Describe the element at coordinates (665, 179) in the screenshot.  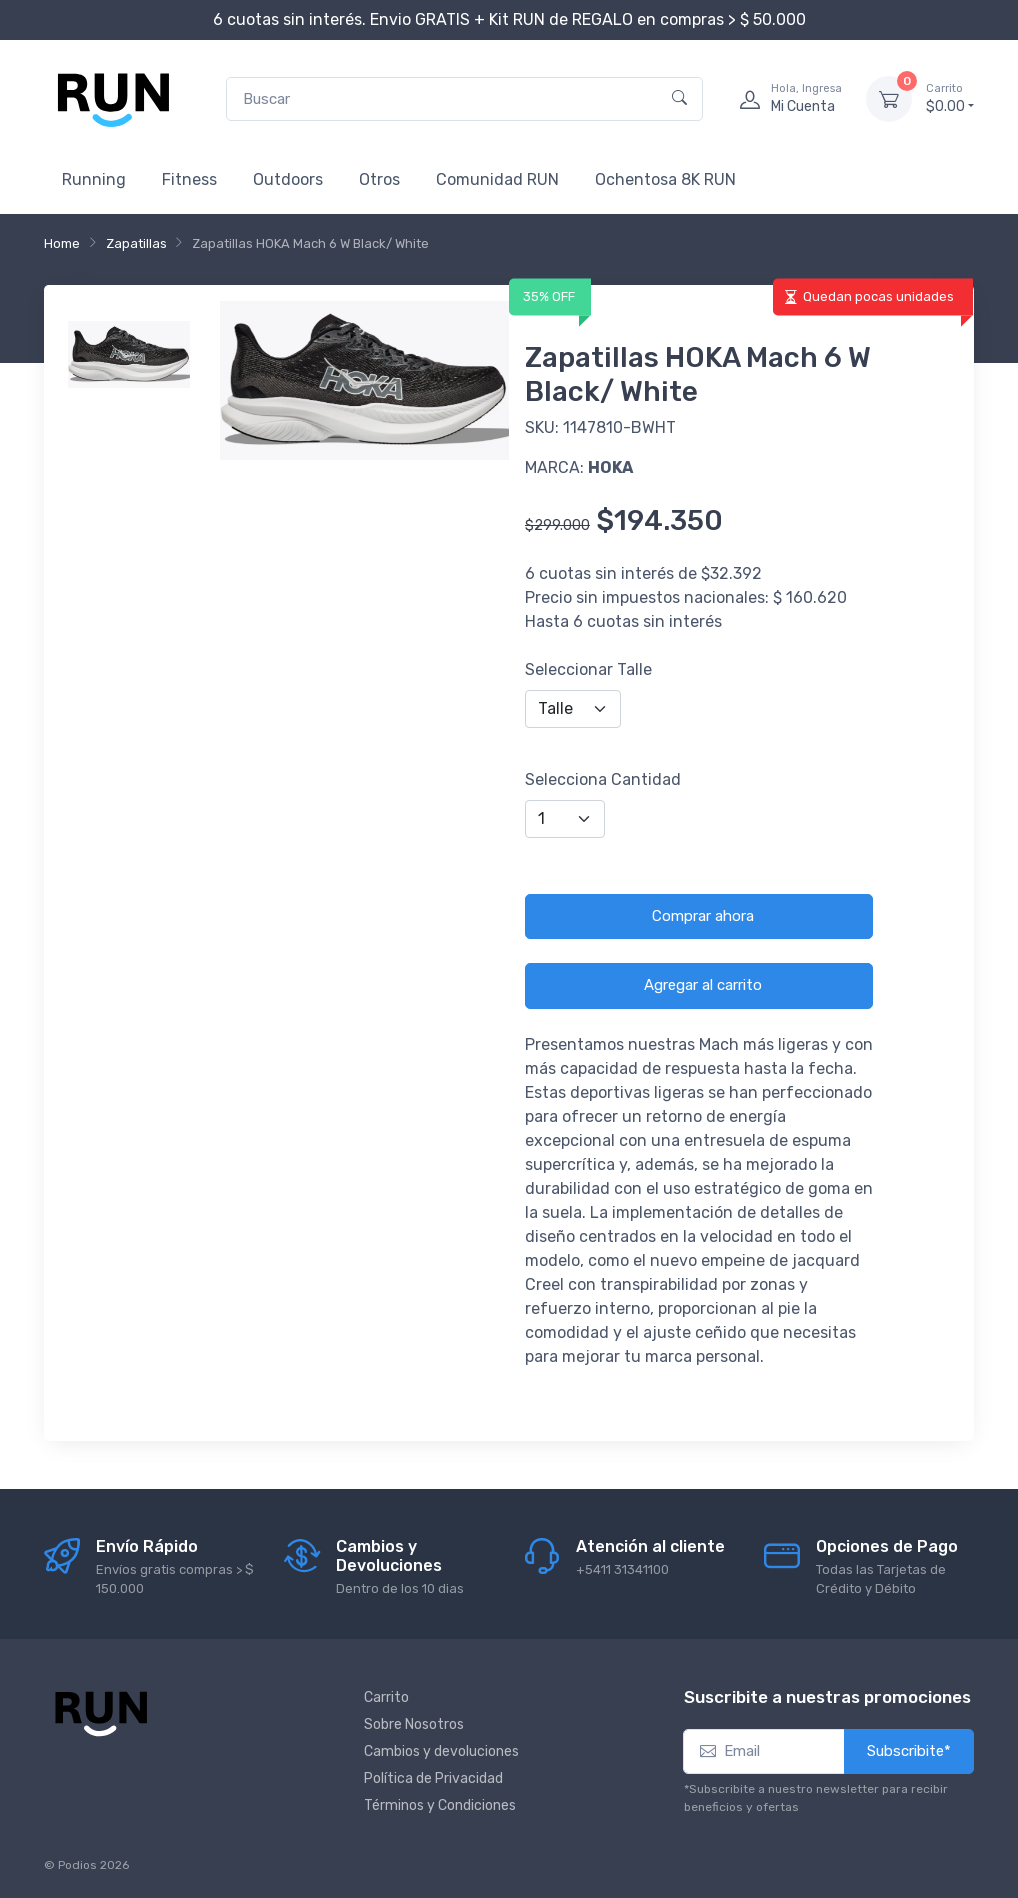
I see `Ochentosa 8K RUN` at that location.